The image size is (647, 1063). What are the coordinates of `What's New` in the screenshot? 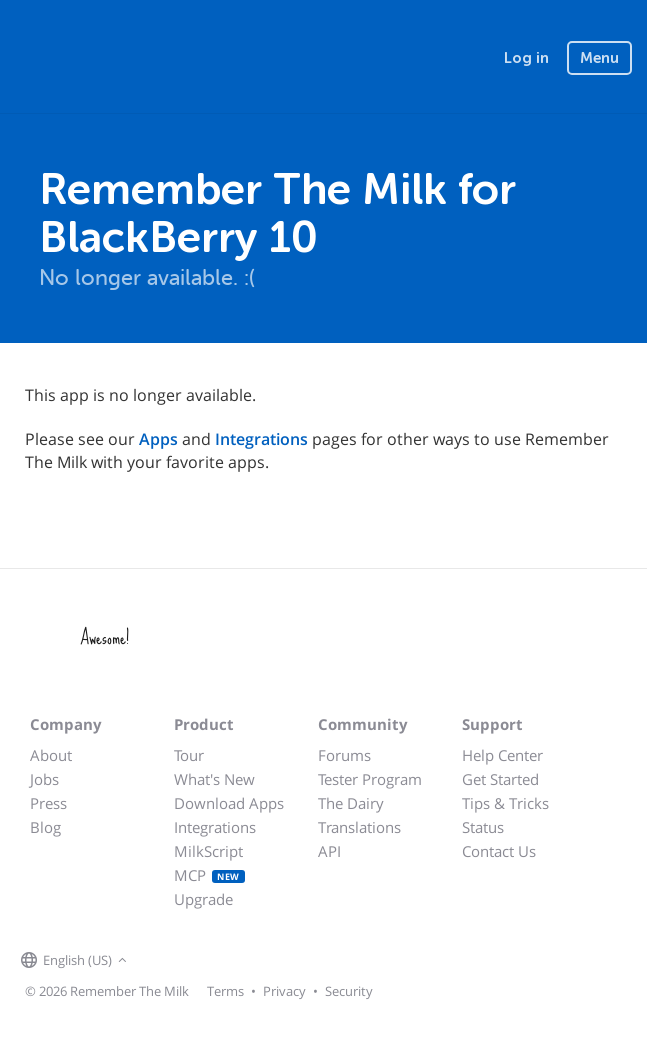 It's located at (214, 779).